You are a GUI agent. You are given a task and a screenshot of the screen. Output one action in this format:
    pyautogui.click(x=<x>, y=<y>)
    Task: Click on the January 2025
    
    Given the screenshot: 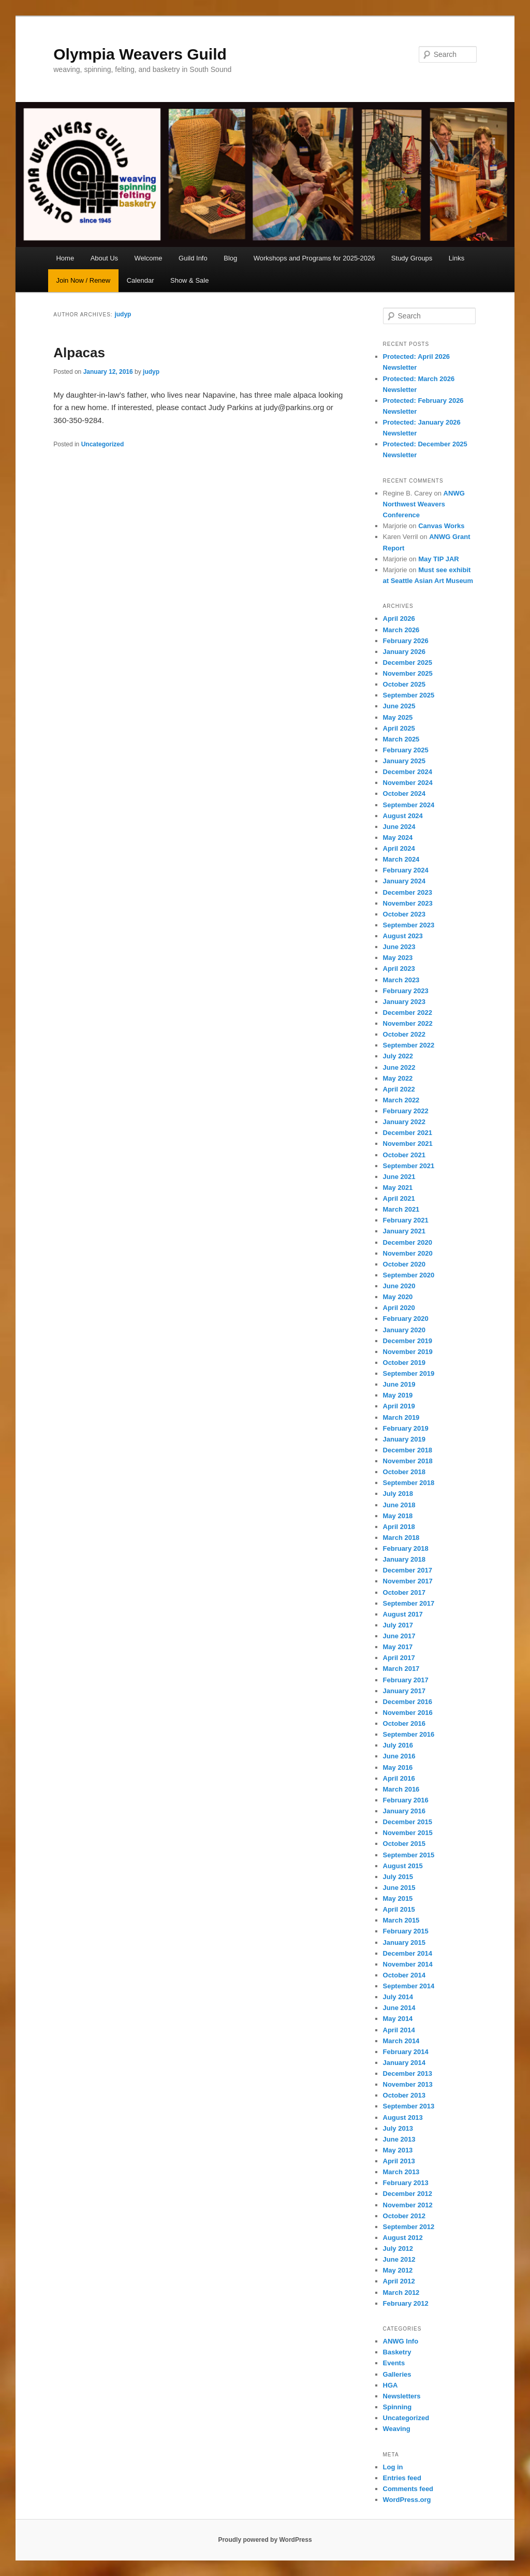 What is the action you would take?
    pyautogui.click(x=404, y=761)
    